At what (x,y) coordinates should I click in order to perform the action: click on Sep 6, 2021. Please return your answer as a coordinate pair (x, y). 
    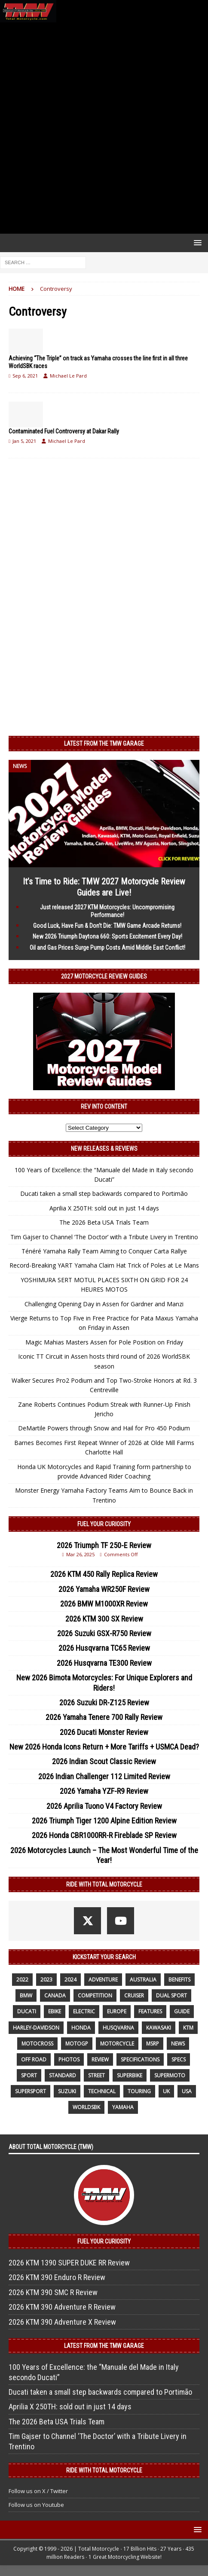
    Looking at the image, I should click on (25, 375).